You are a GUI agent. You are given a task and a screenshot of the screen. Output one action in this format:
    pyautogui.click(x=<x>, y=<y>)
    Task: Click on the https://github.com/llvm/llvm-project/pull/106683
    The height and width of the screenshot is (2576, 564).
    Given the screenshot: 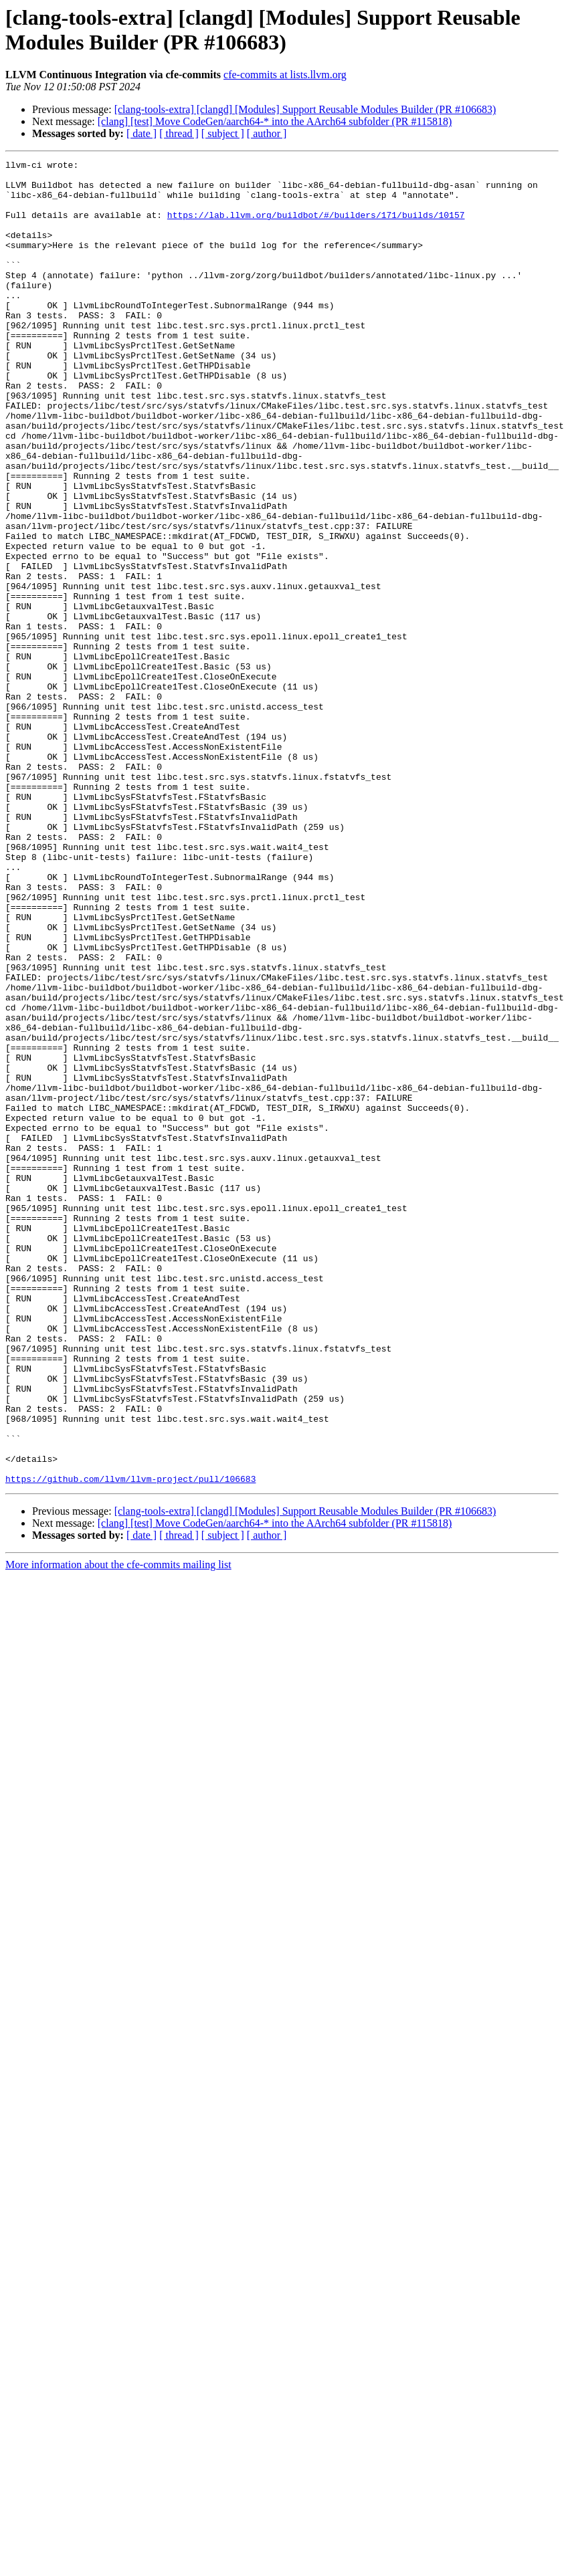 What is the action you would take?
    pyautogui.click(x=130, y=1743)
    